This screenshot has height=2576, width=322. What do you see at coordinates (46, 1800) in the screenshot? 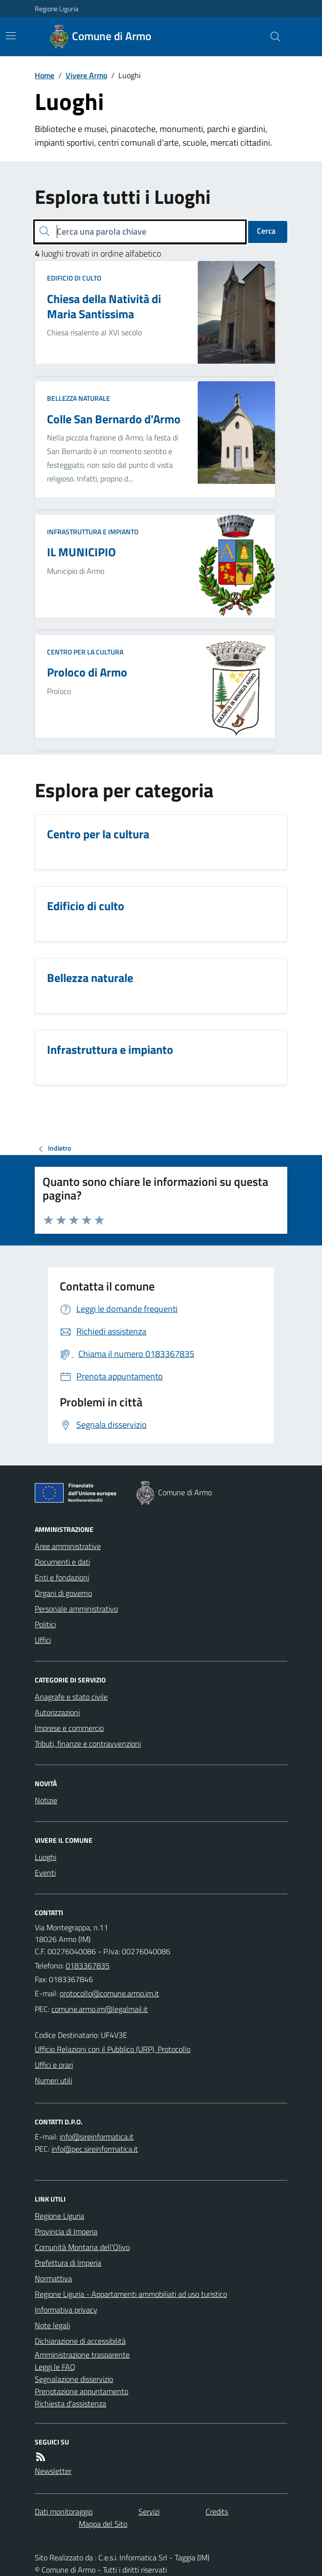
I see `Notizie` at bounding box center [46, 1800].